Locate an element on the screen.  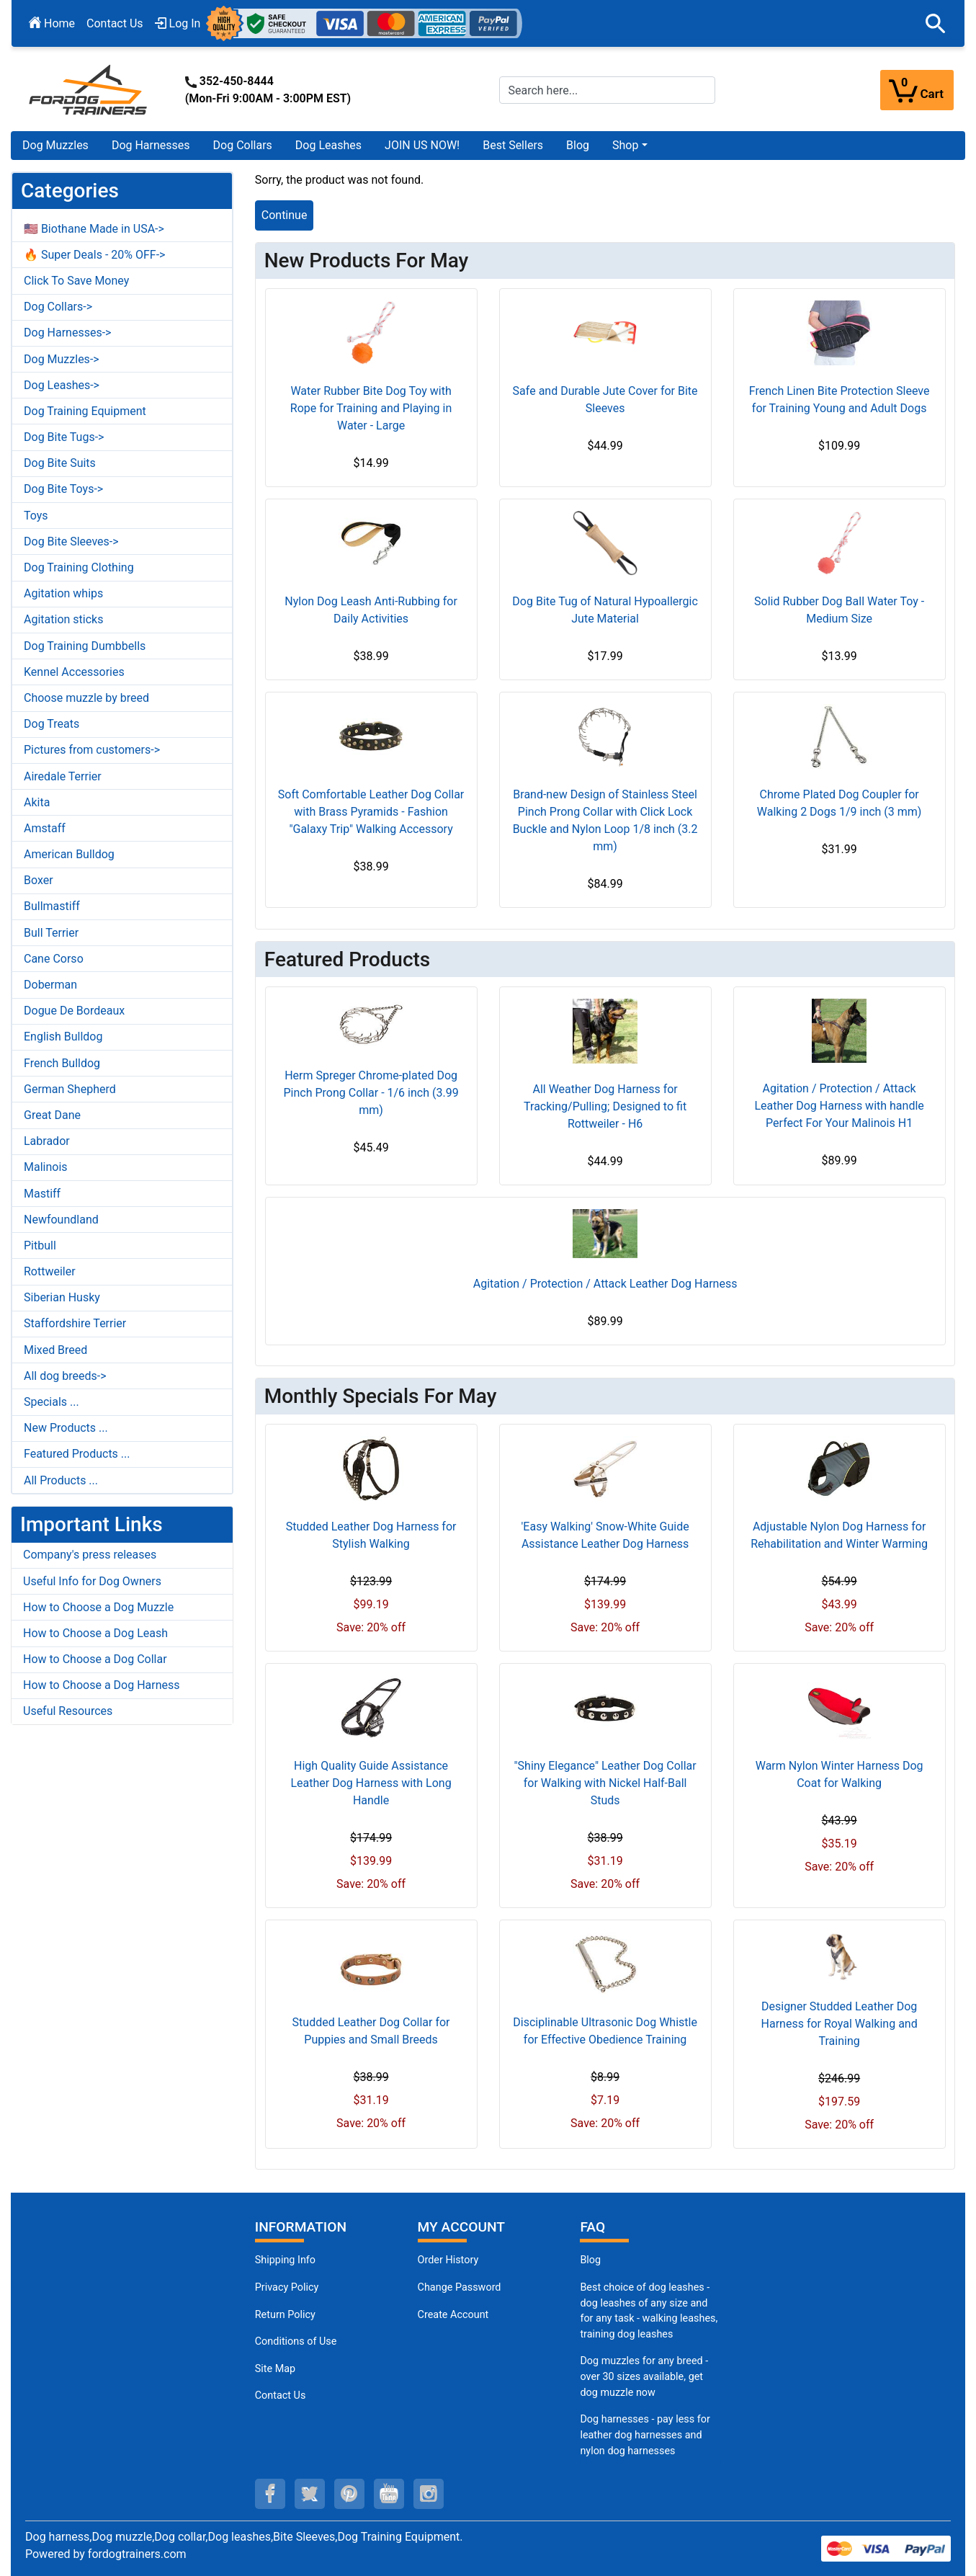
fordogtrainers.com [fordogtrainers.com (opens in a new tab)] is located at coordinates (137, 2554).